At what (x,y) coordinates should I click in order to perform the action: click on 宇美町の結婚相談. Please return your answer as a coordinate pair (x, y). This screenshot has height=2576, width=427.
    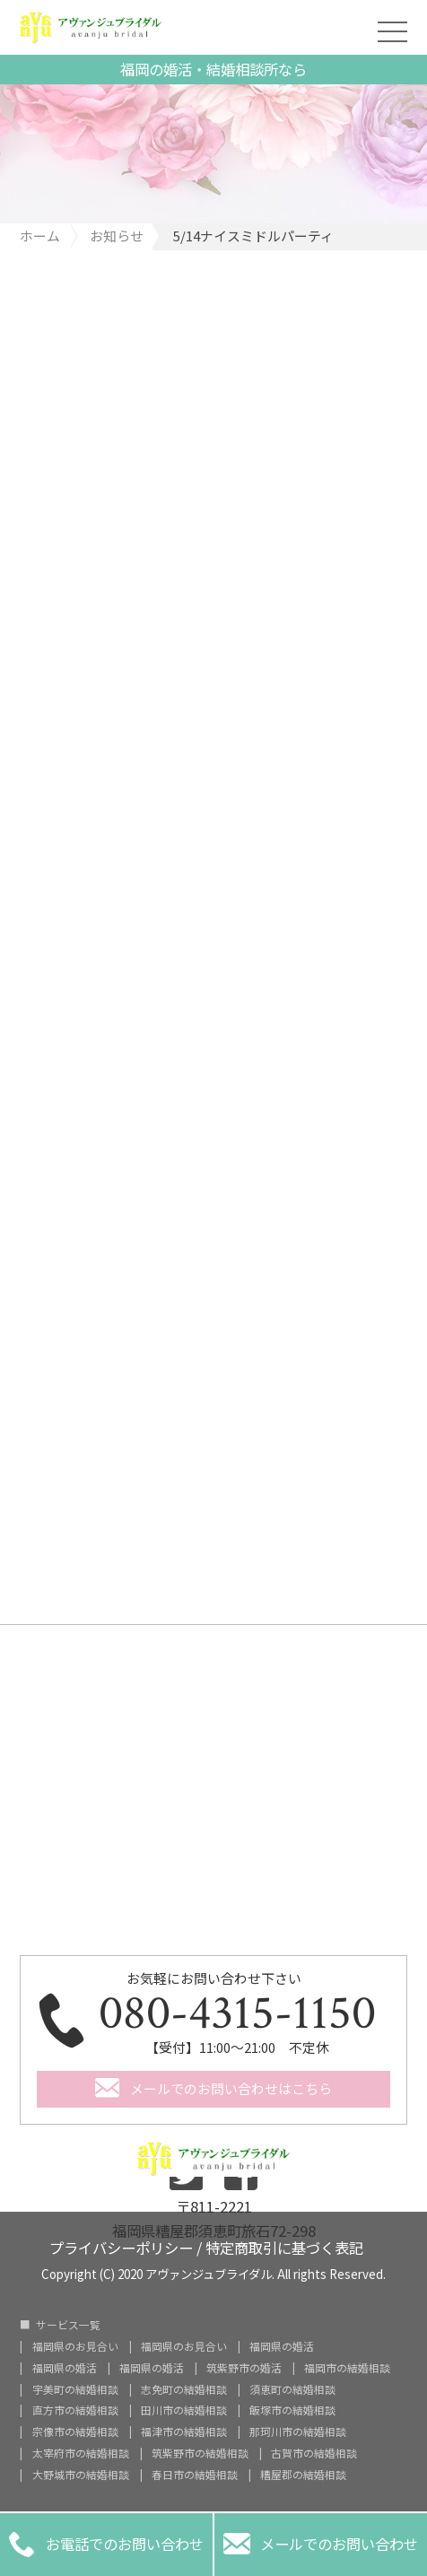
    Looking at the image, I should click on (75, 2389).